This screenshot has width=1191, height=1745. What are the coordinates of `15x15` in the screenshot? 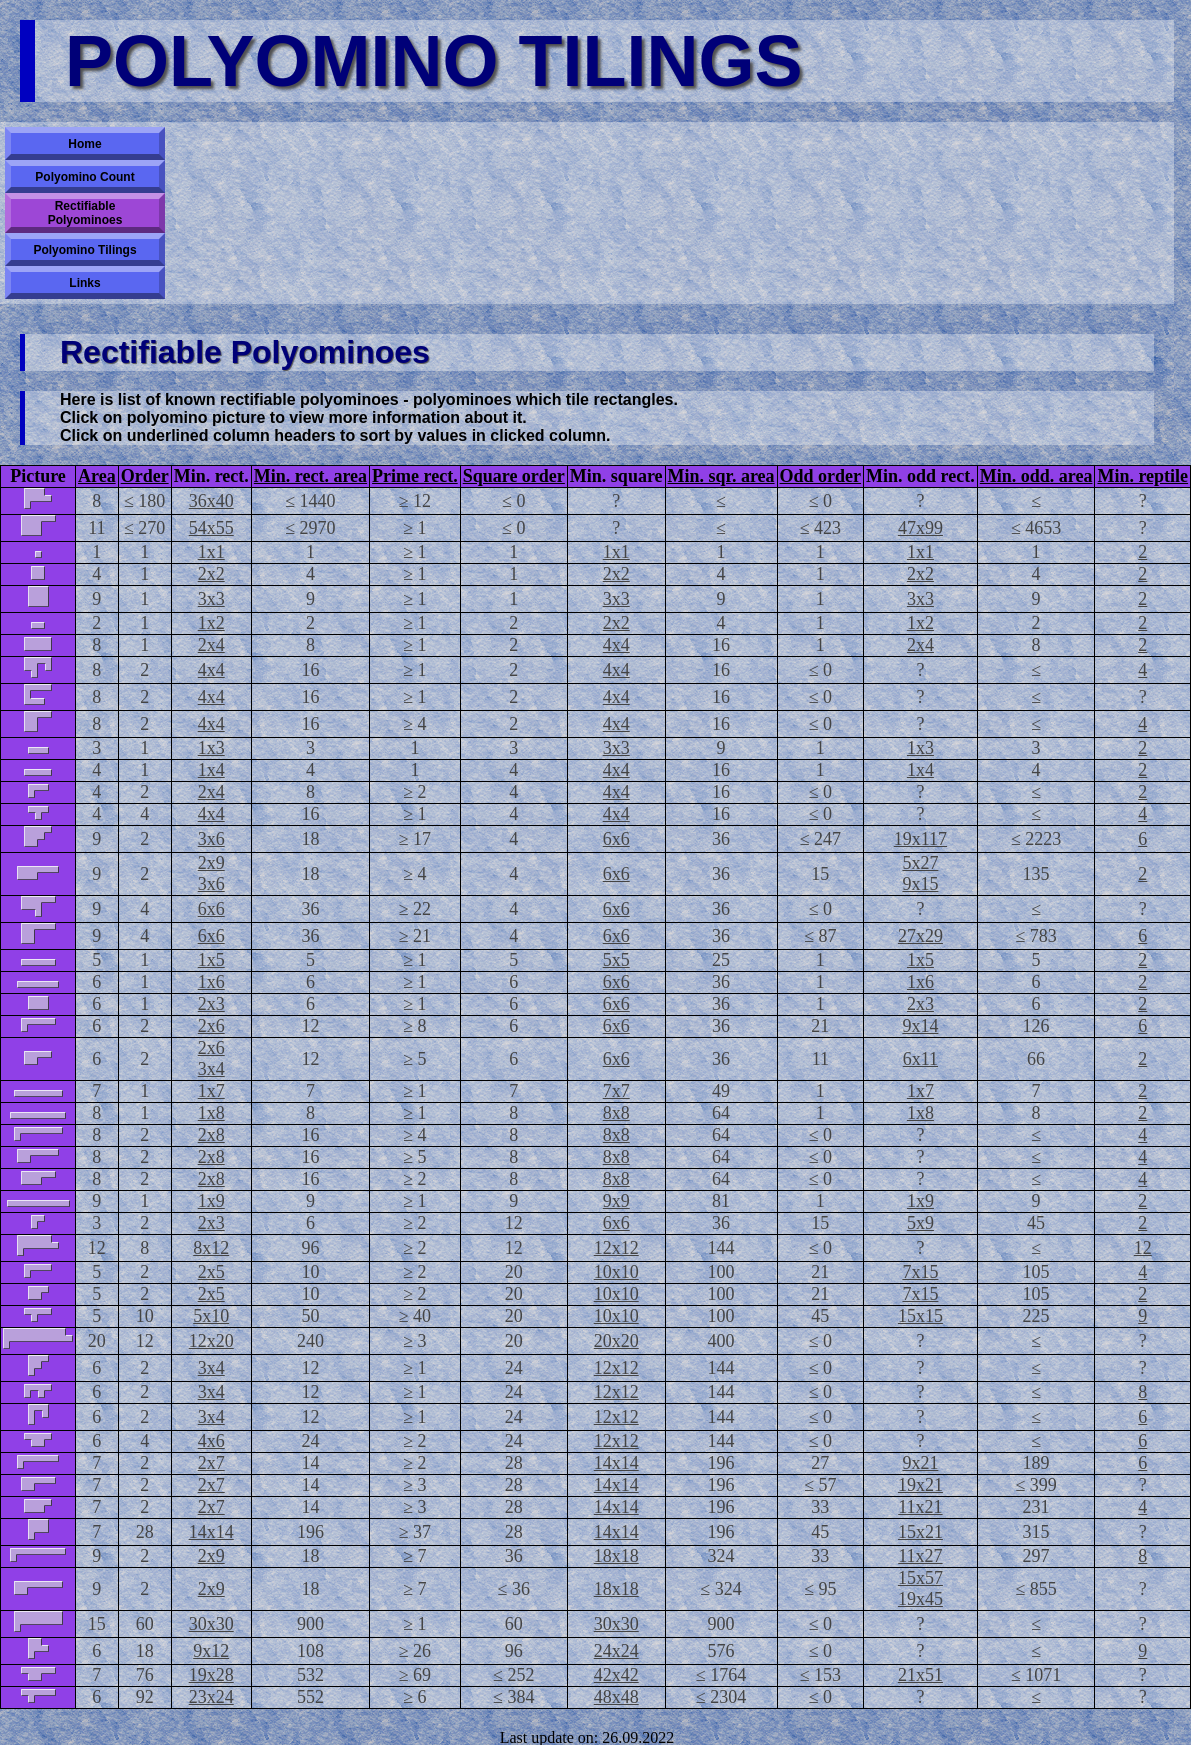 It's located at (920, 1316).